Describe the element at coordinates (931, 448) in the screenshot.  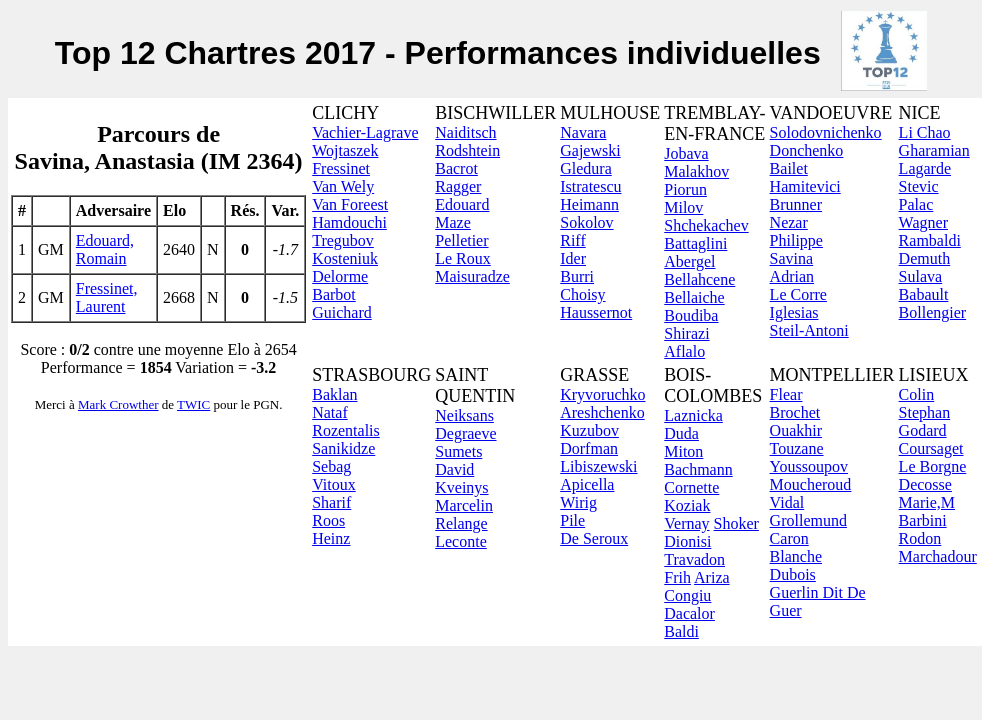
I see `Coursaget` at that location.